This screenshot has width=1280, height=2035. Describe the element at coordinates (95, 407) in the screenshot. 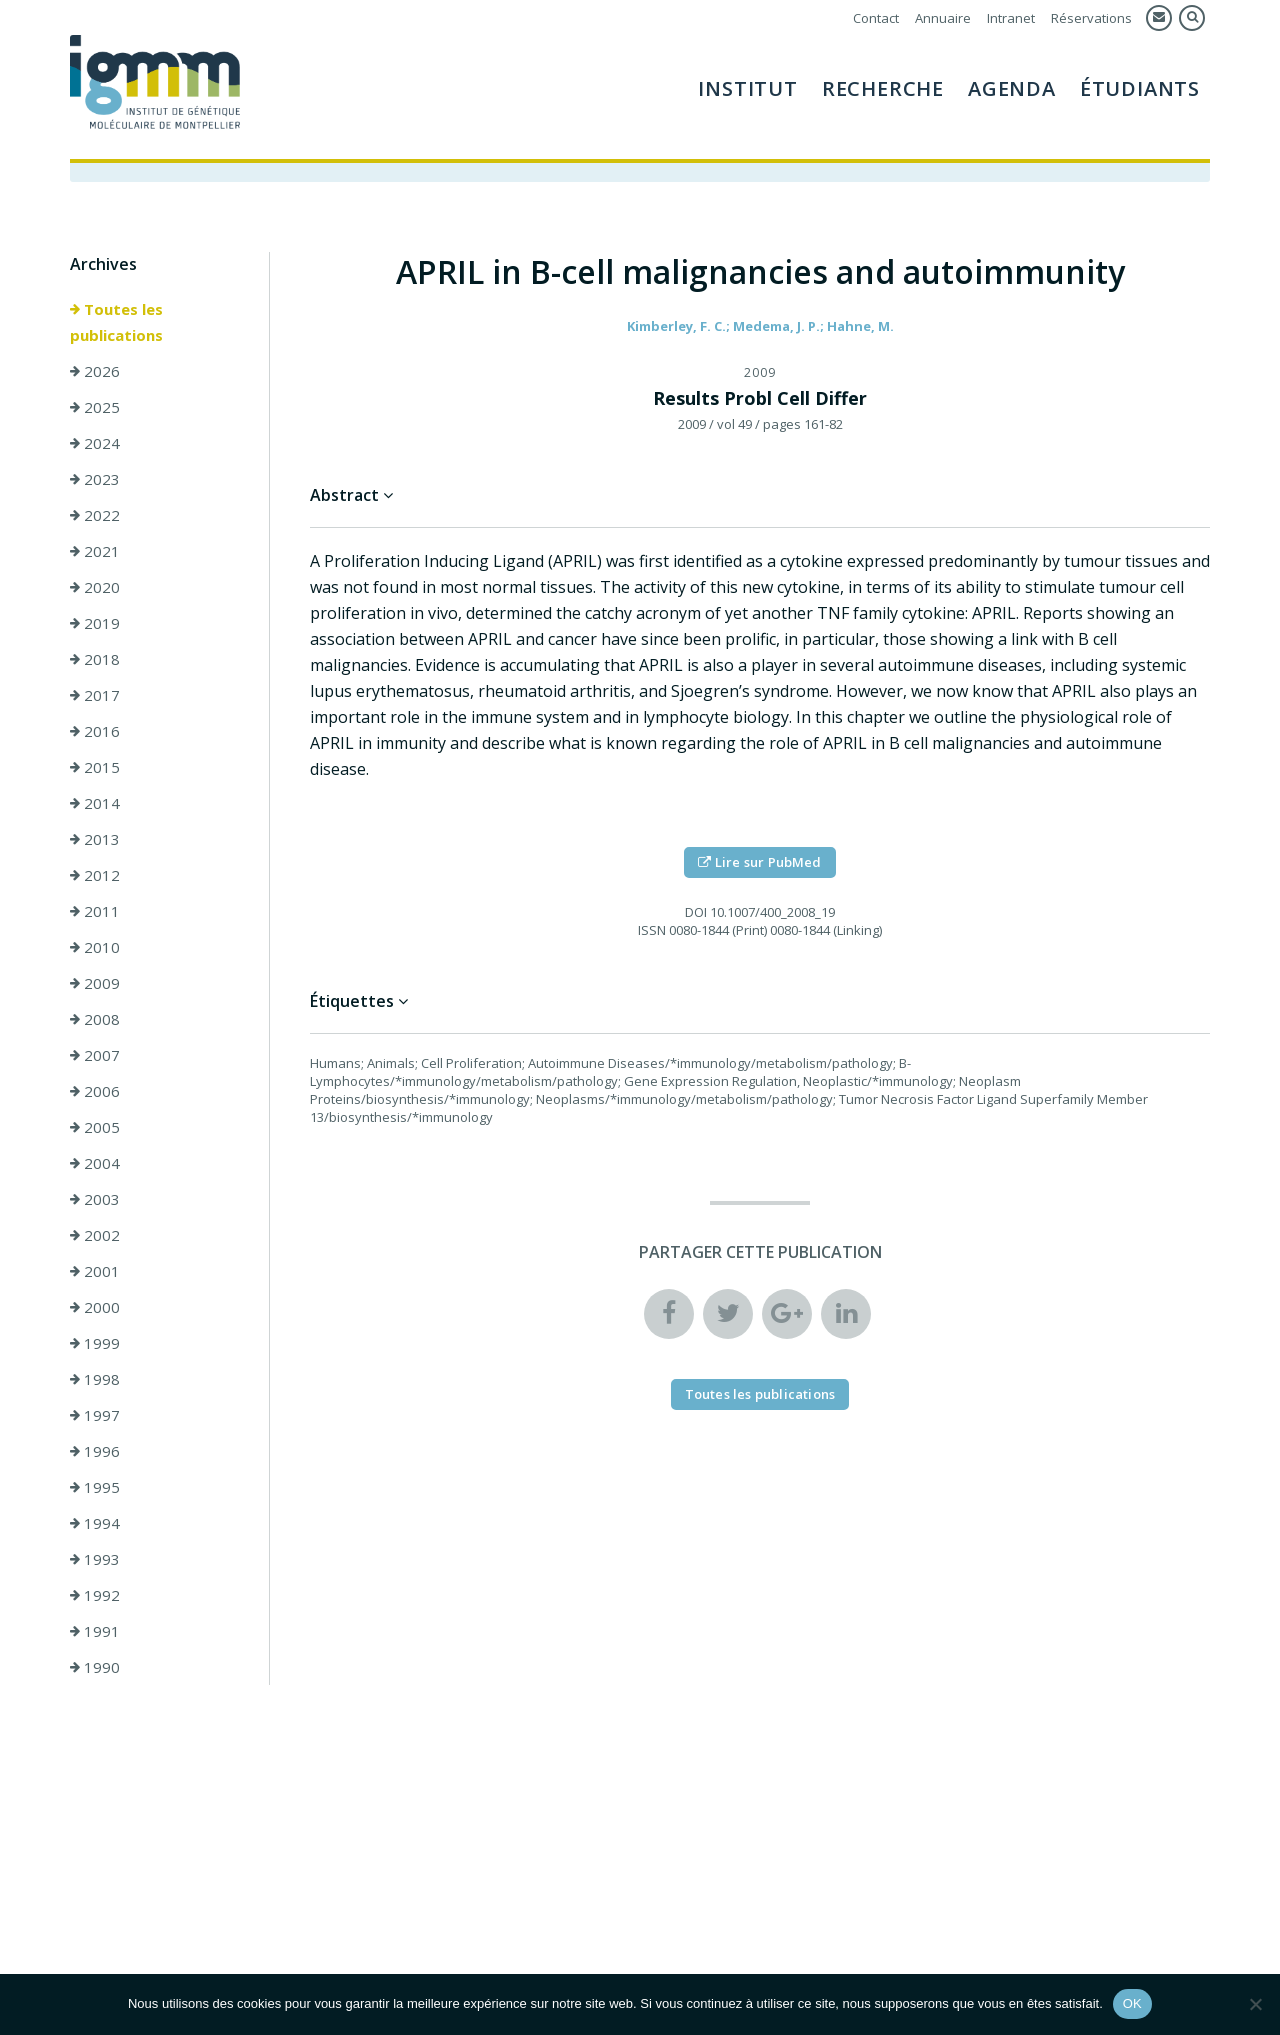

I see `2025` at that location.